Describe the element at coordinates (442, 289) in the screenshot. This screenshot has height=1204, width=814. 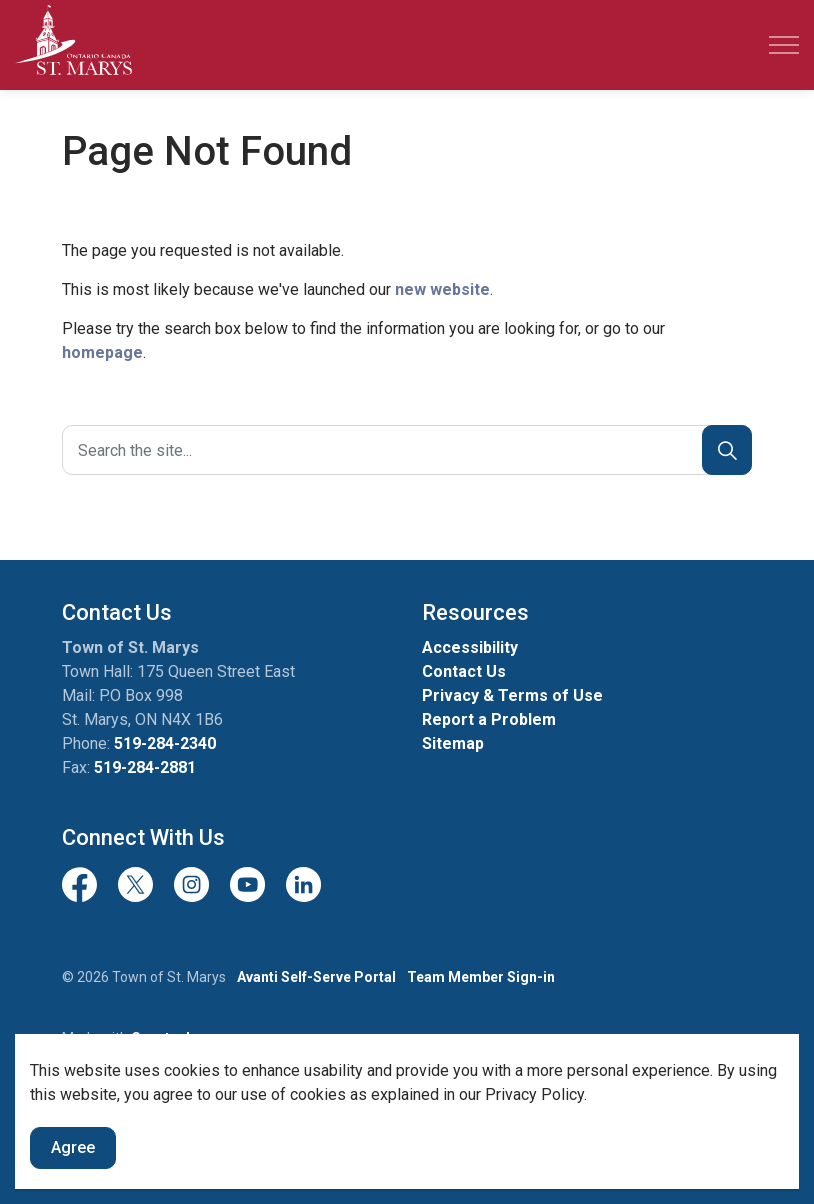
I see `new website` at that location.